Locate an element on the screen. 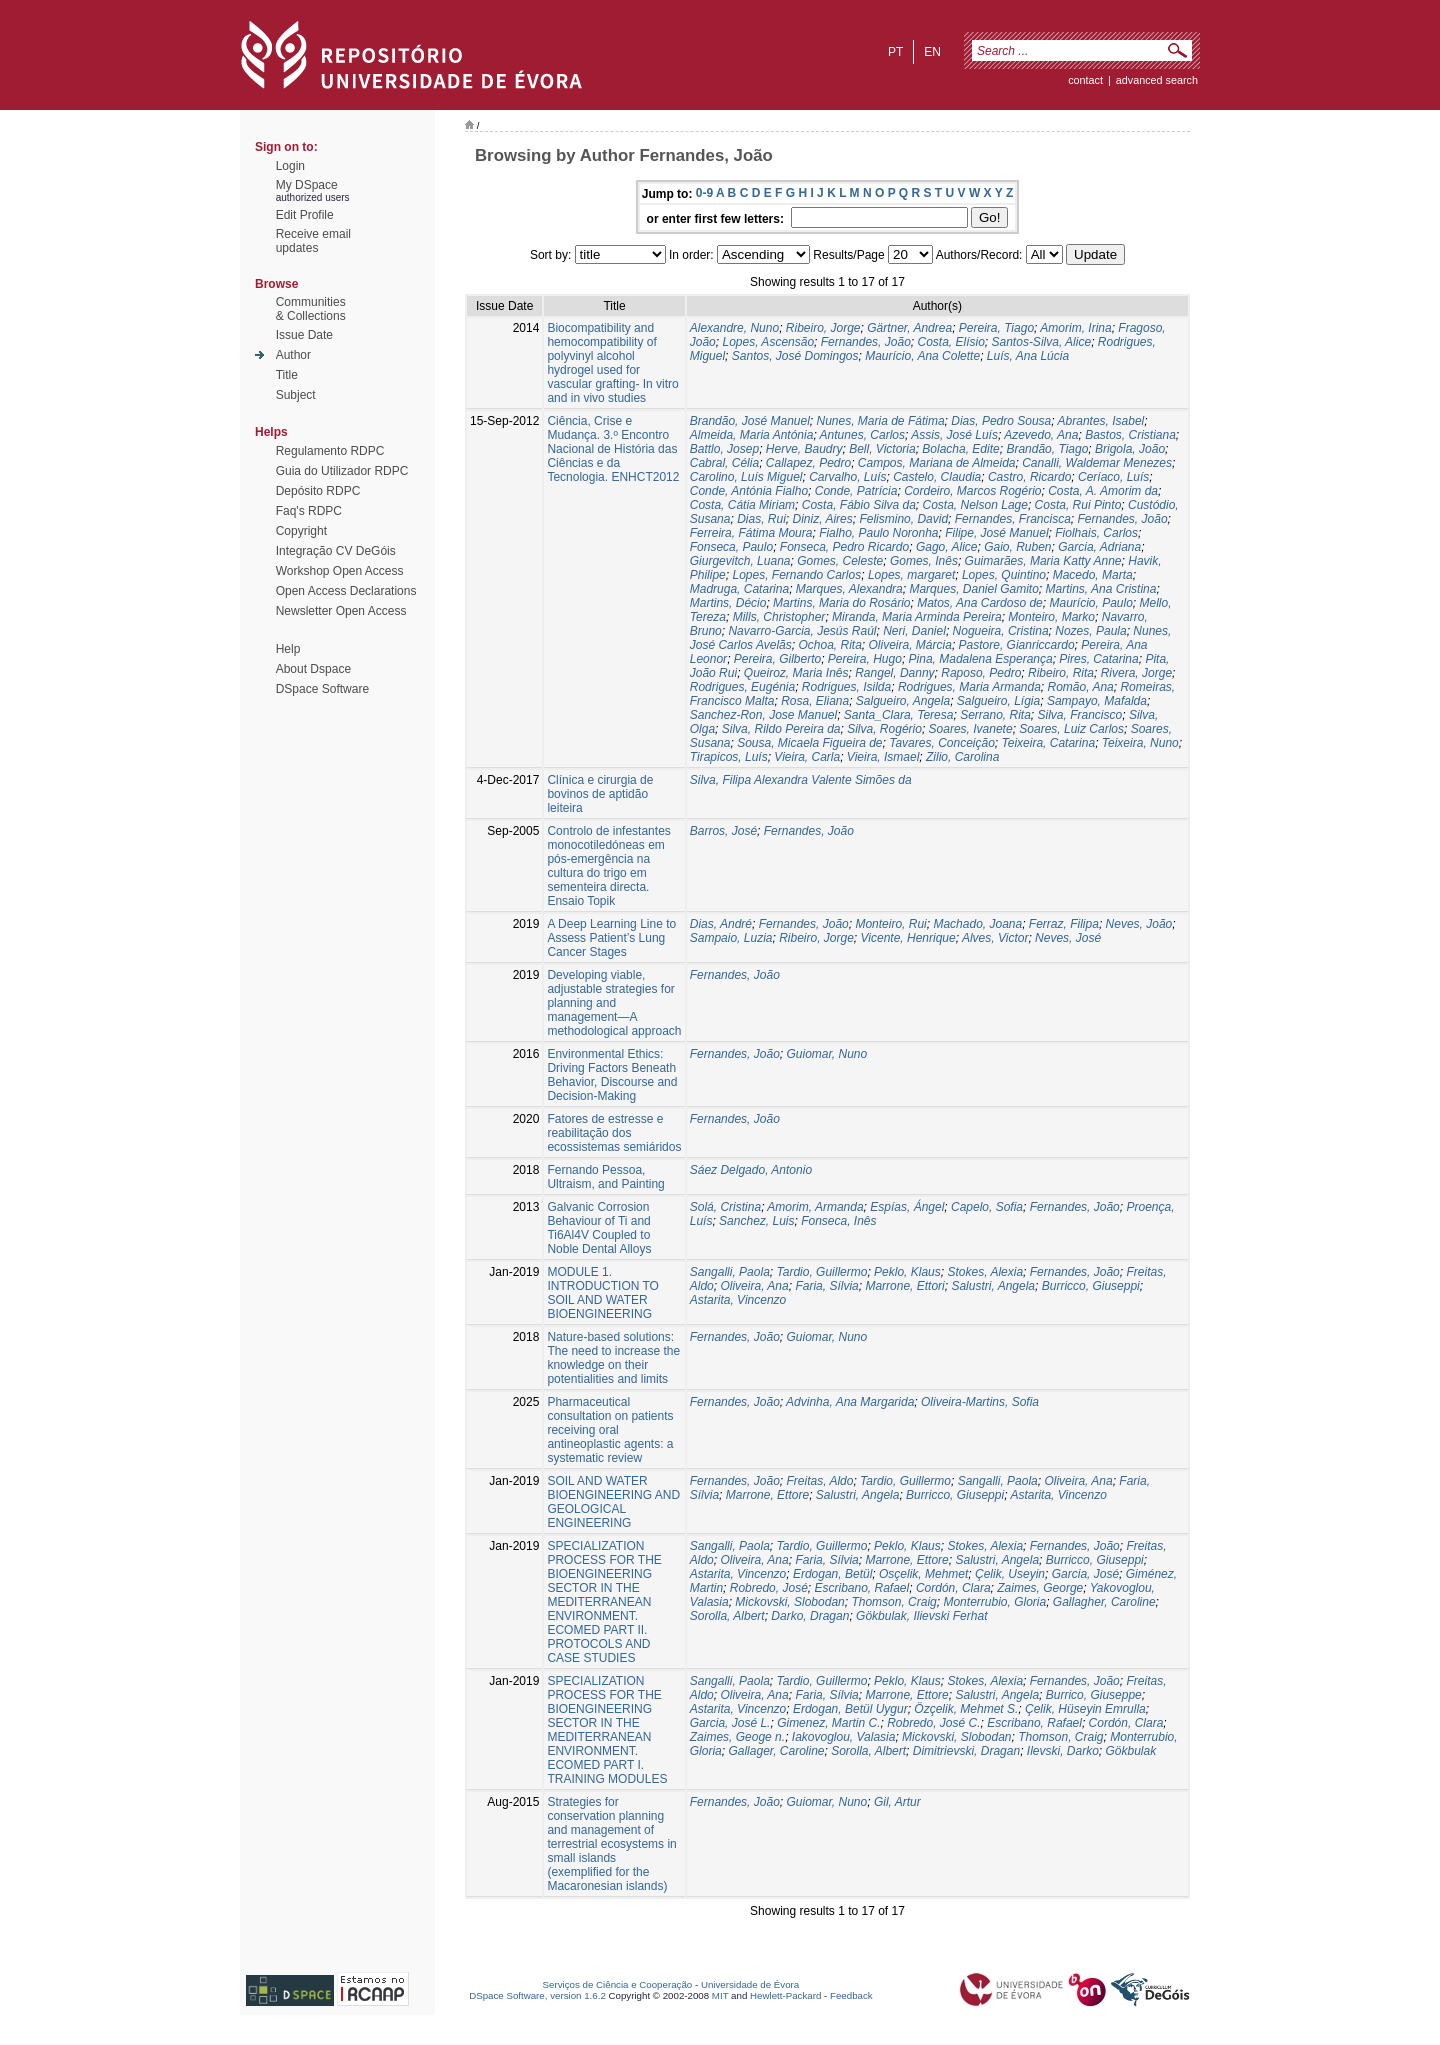  Costa, Rui Pinto is located at coordinates (1078, 505).